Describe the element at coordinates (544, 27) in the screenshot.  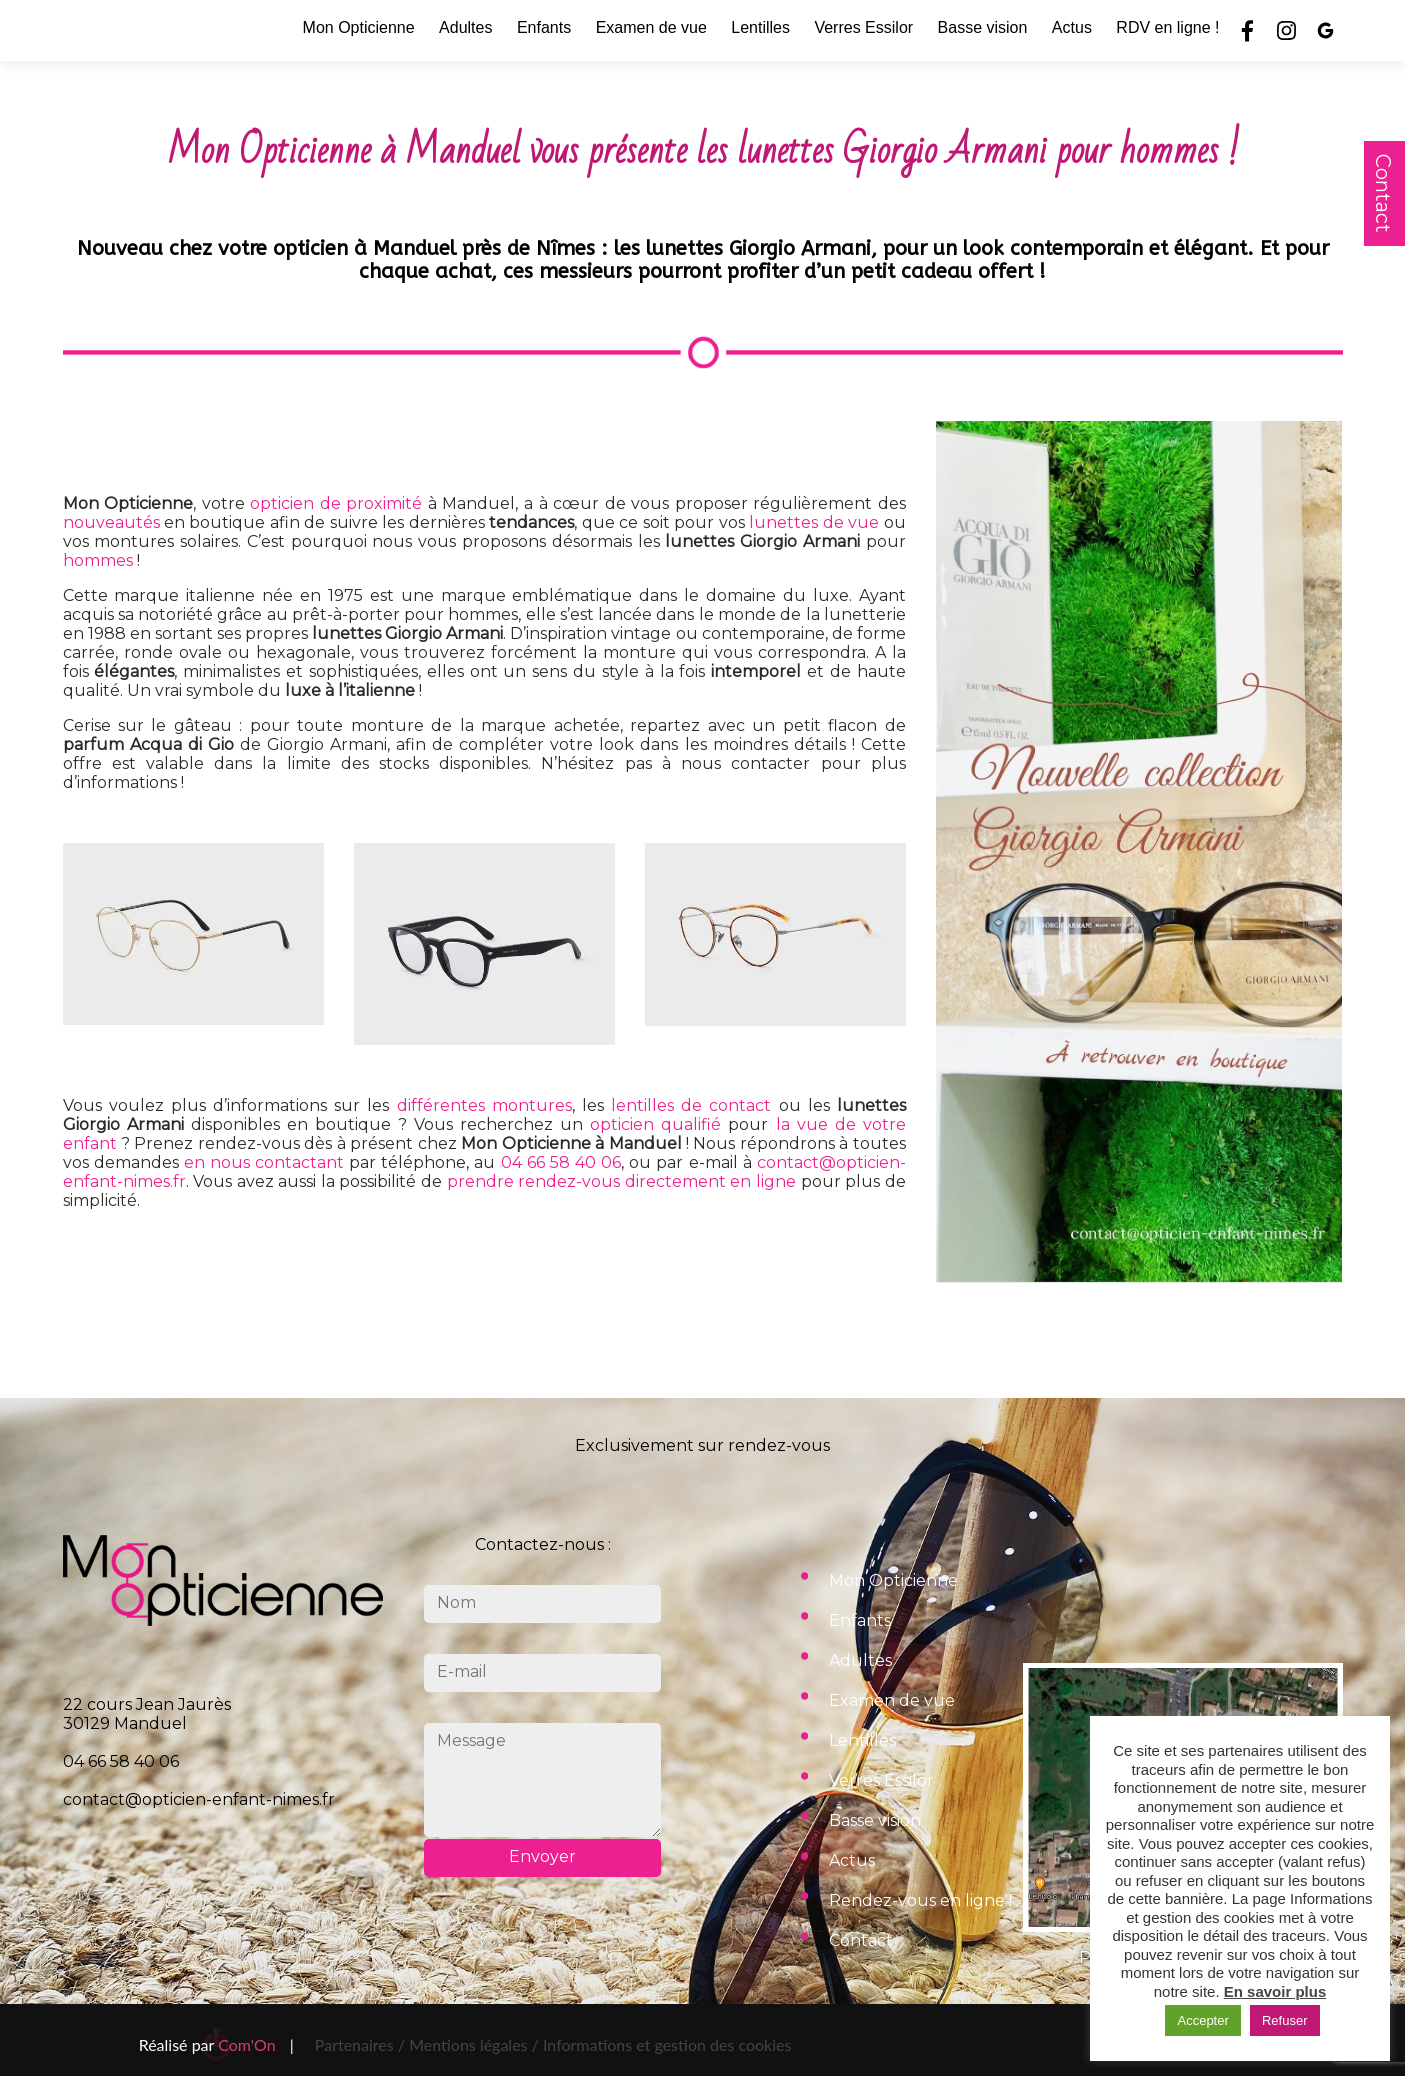
I see `Enfants` at that location.